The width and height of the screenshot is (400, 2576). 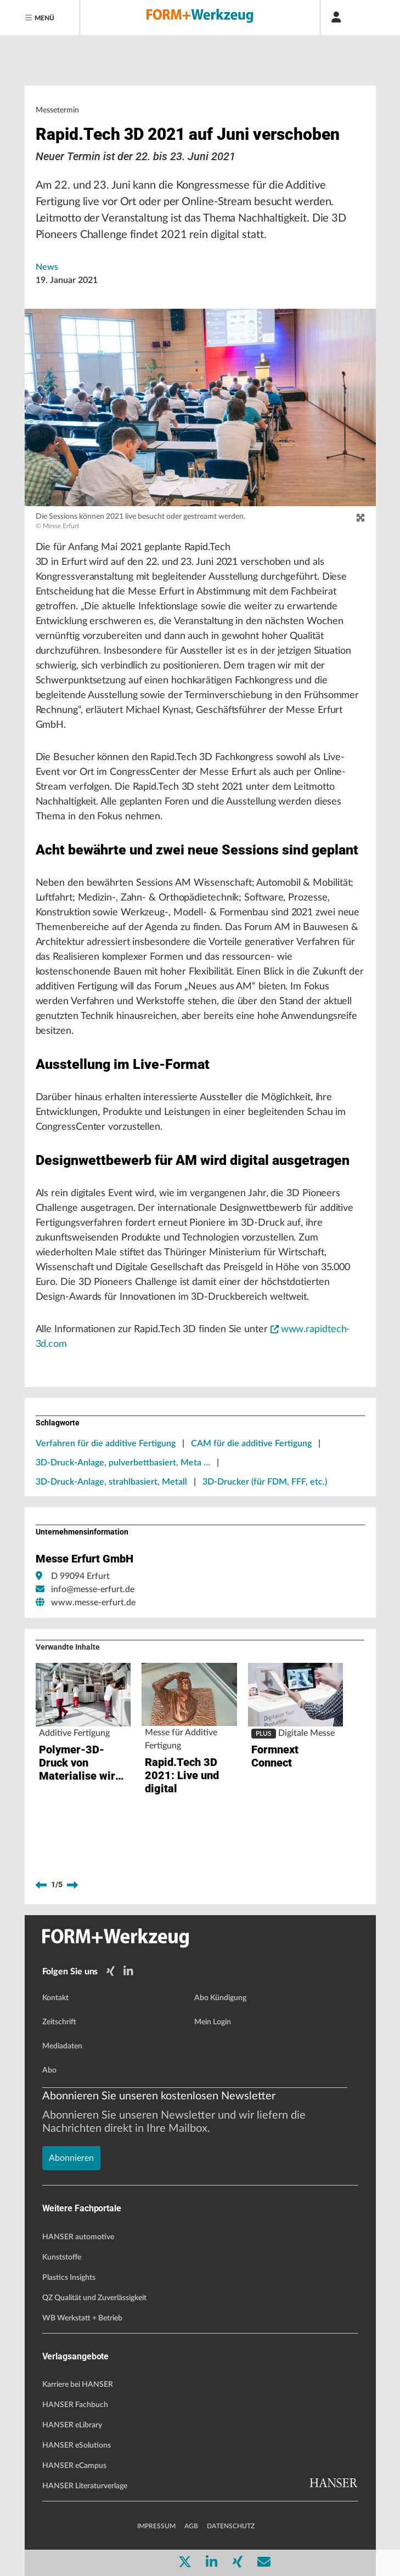 What do you see at coordinates (72, 1885) in the screenshot?
I see `[next]` at bounding box center [72, 1885].